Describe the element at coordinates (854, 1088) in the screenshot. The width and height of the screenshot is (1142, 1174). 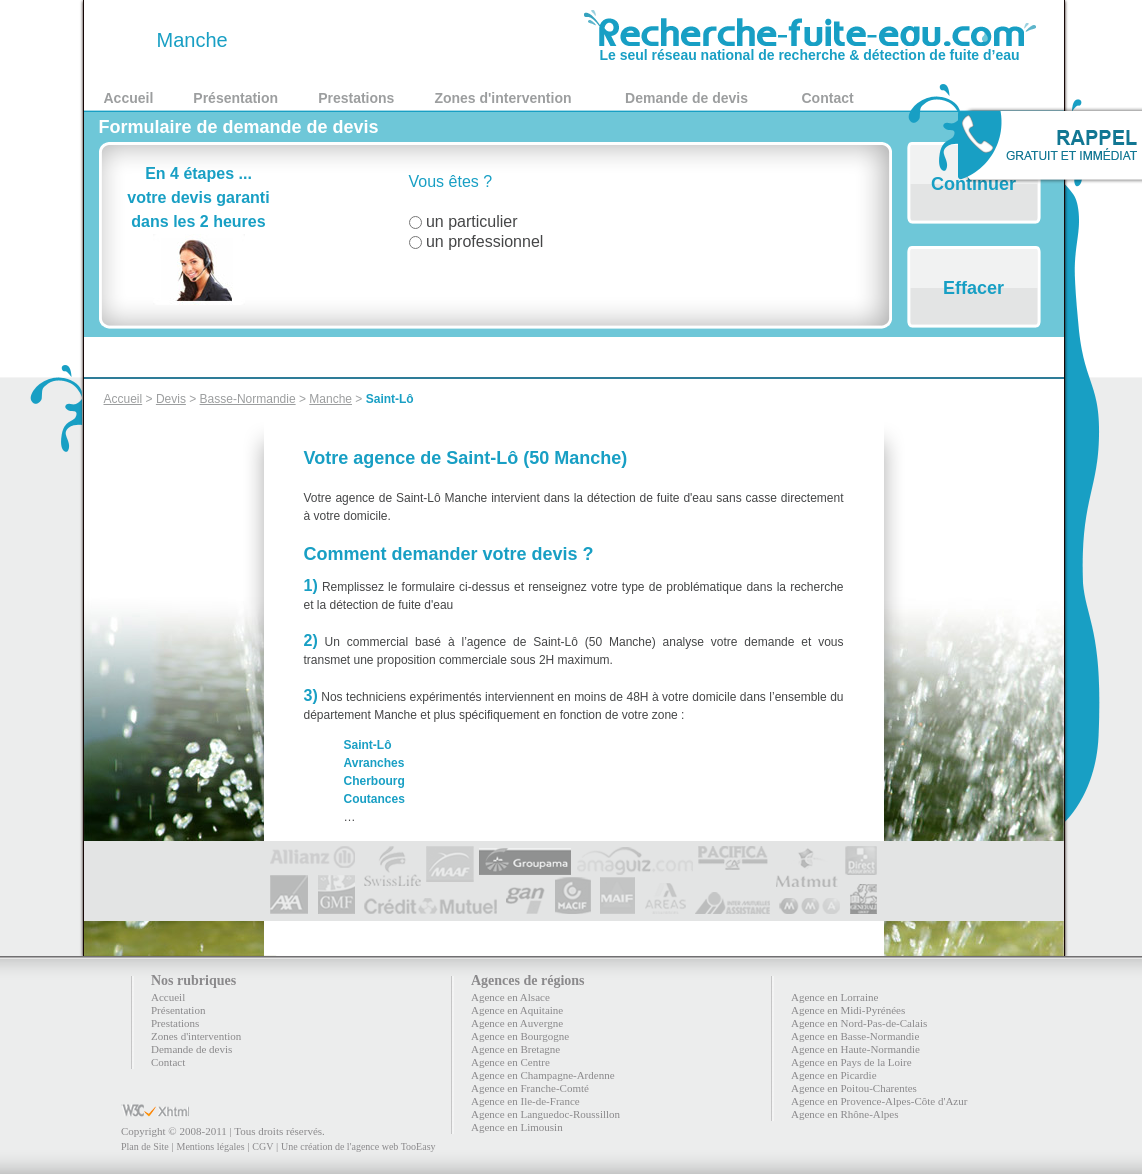
I see `Agence en Poitou-Charentes` at that location.